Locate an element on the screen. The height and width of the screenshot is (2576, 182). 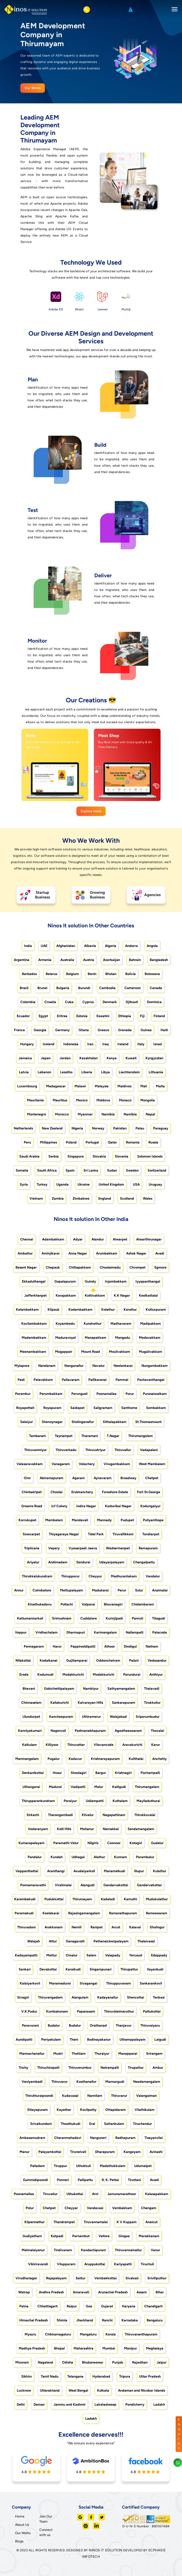
Algeria is located at coordinates (110, 946).